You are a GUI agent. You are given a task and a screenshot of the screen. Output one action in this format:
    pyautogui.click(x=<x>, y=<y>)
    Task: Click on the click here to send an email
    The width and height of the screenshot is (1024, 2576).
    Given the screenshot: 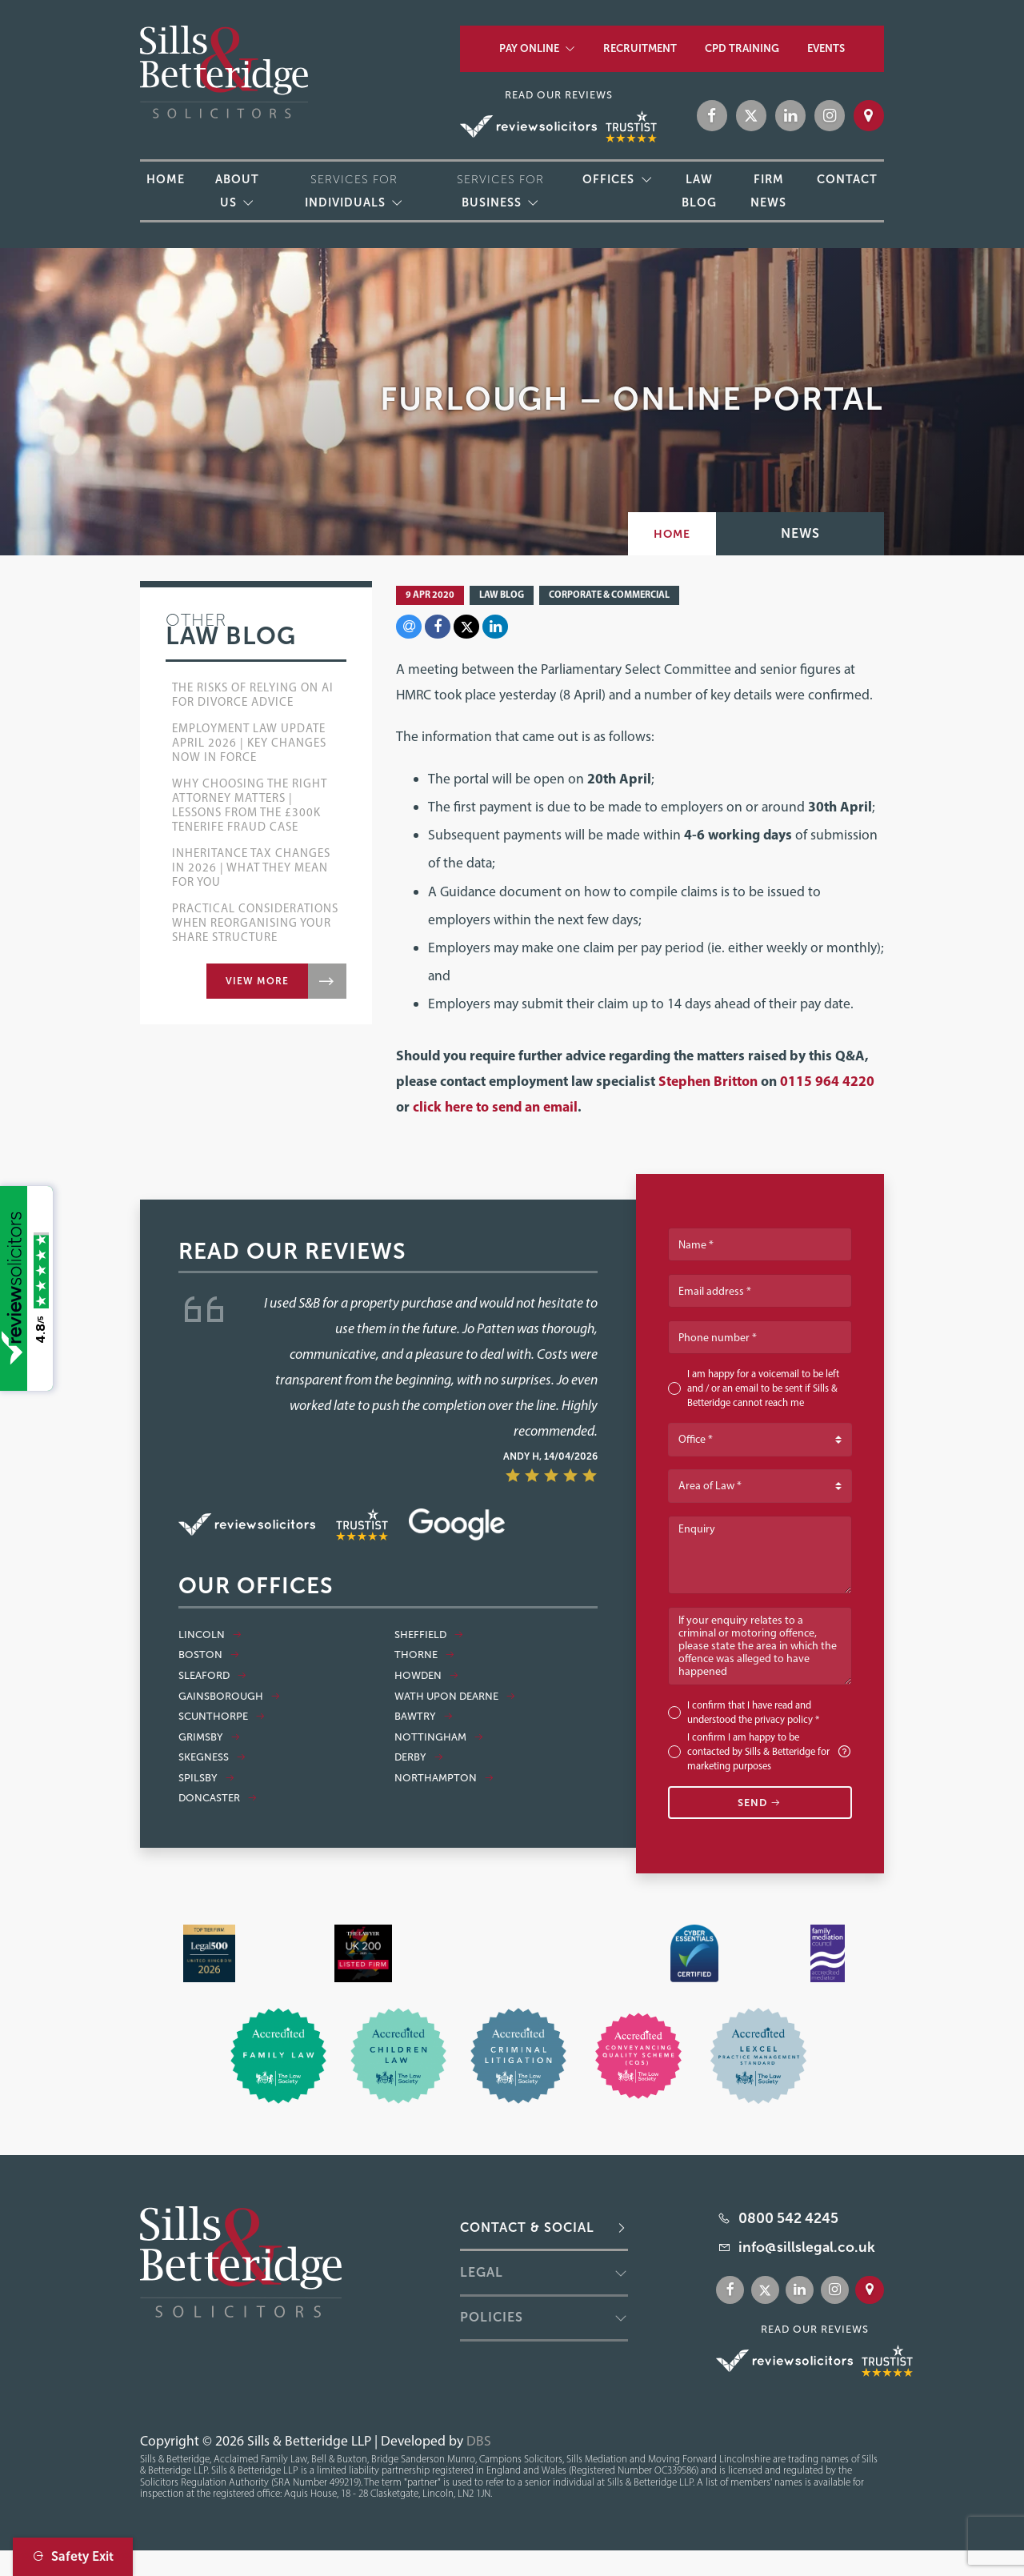 What is the action you would take?
    pyautogui.click(x=495, y=1106)
    